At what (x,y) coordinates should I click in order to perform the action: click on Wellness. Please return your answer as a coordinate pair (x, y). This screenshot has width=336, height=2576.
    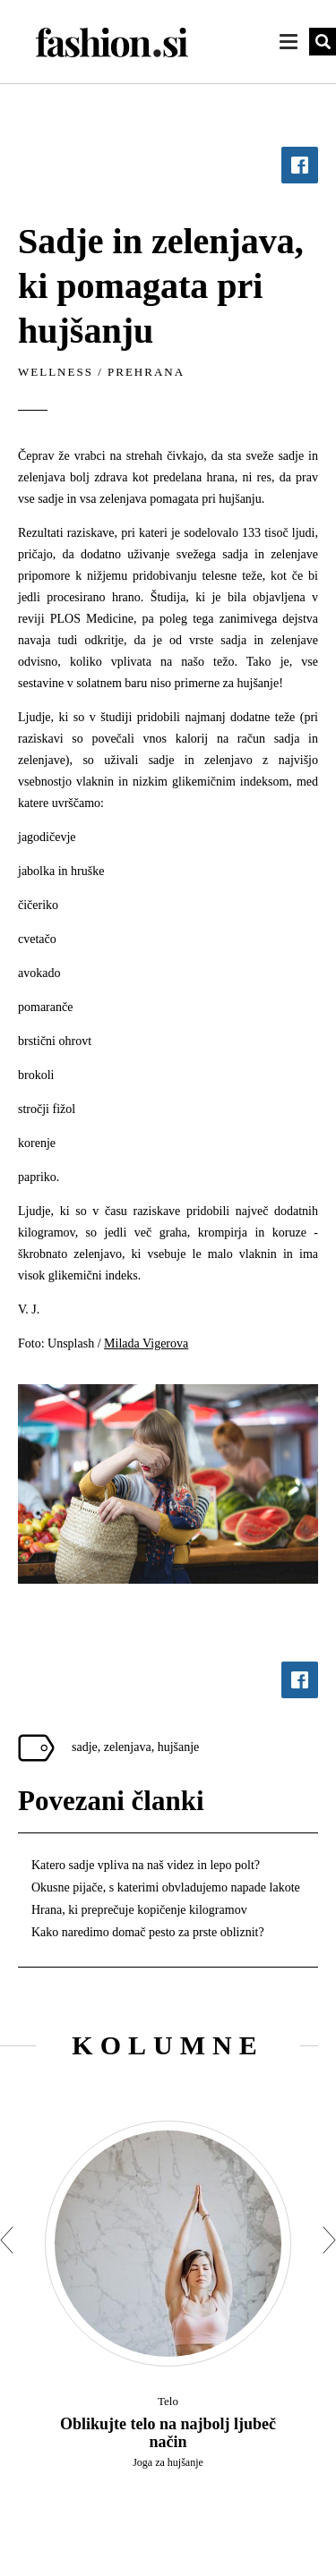
    Looking at the image, I should click on (55, 371).